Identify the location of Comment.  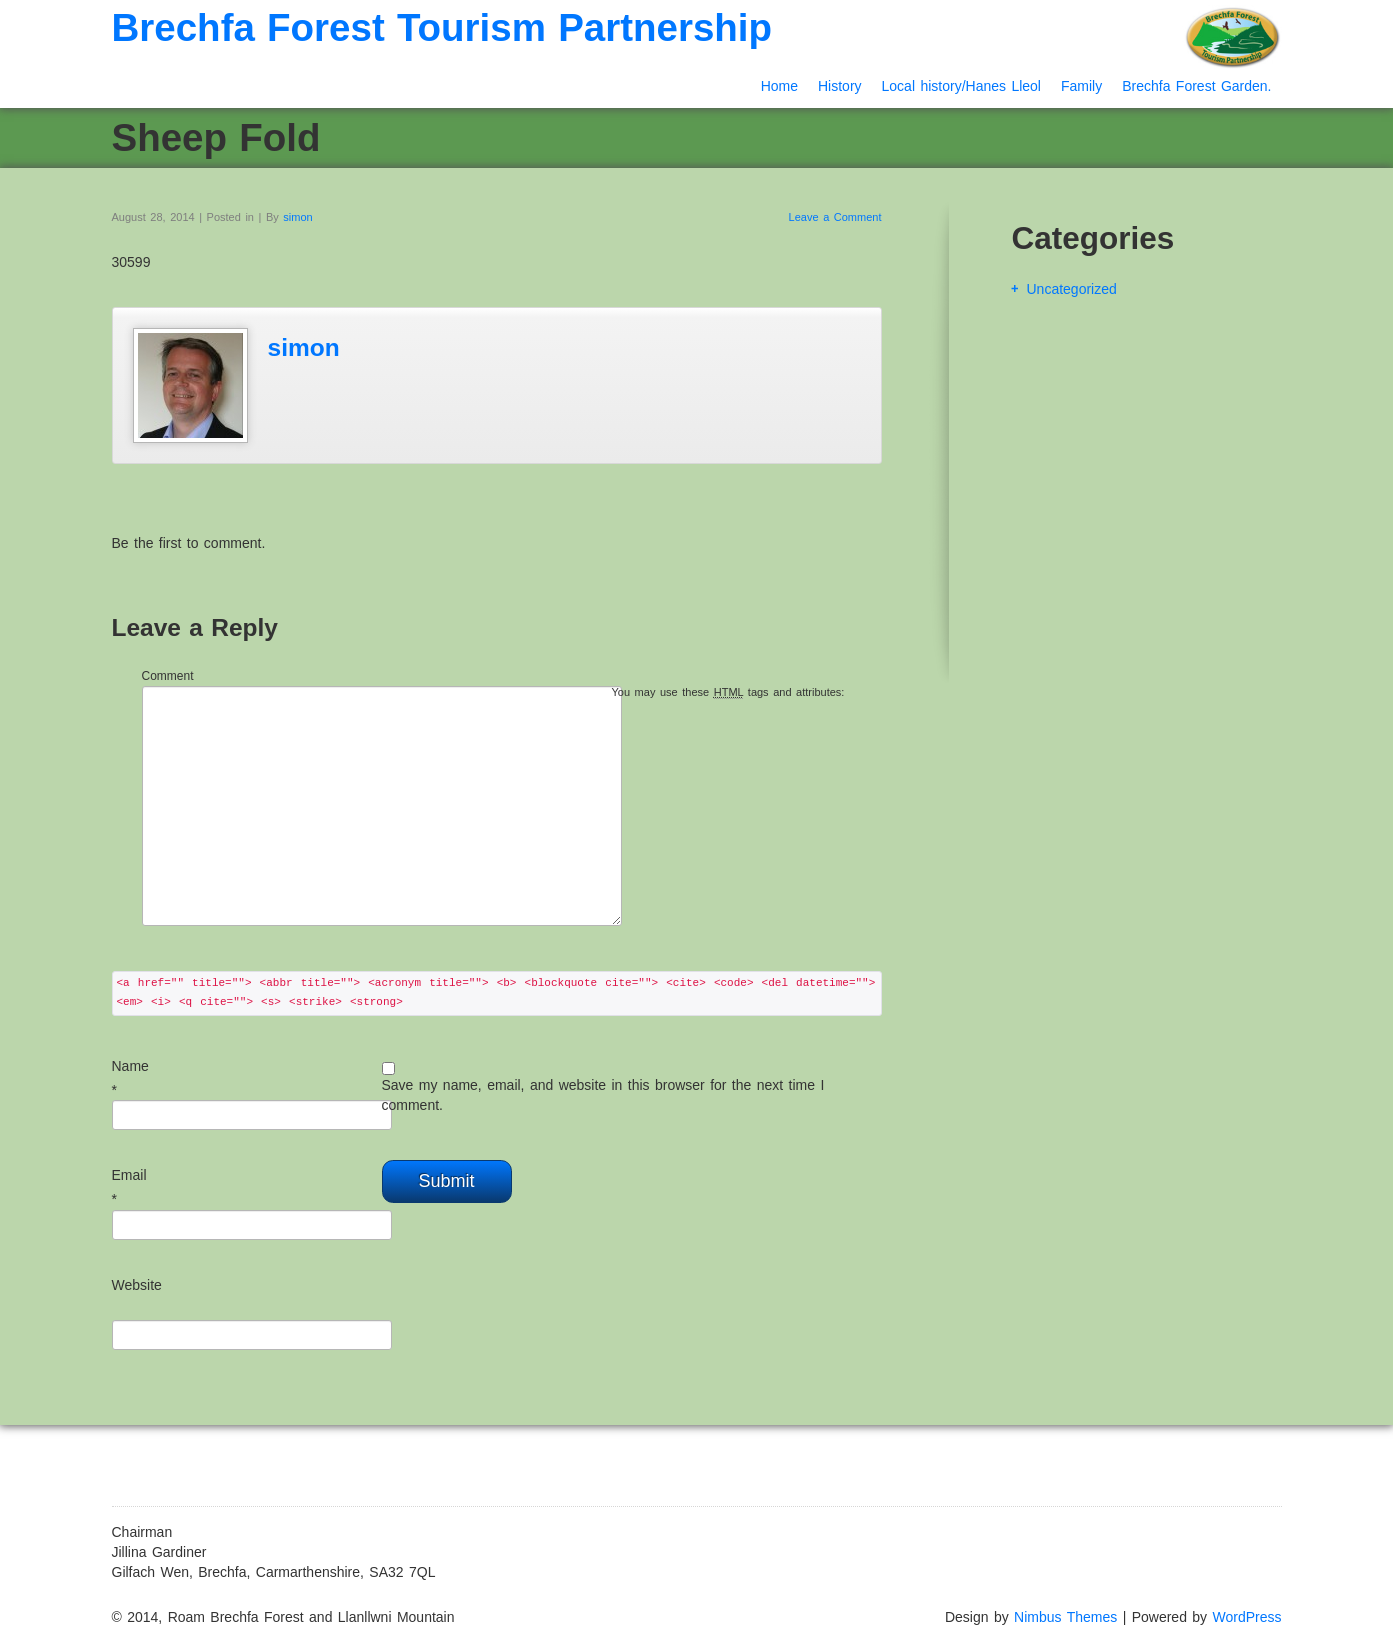
(168, 676).